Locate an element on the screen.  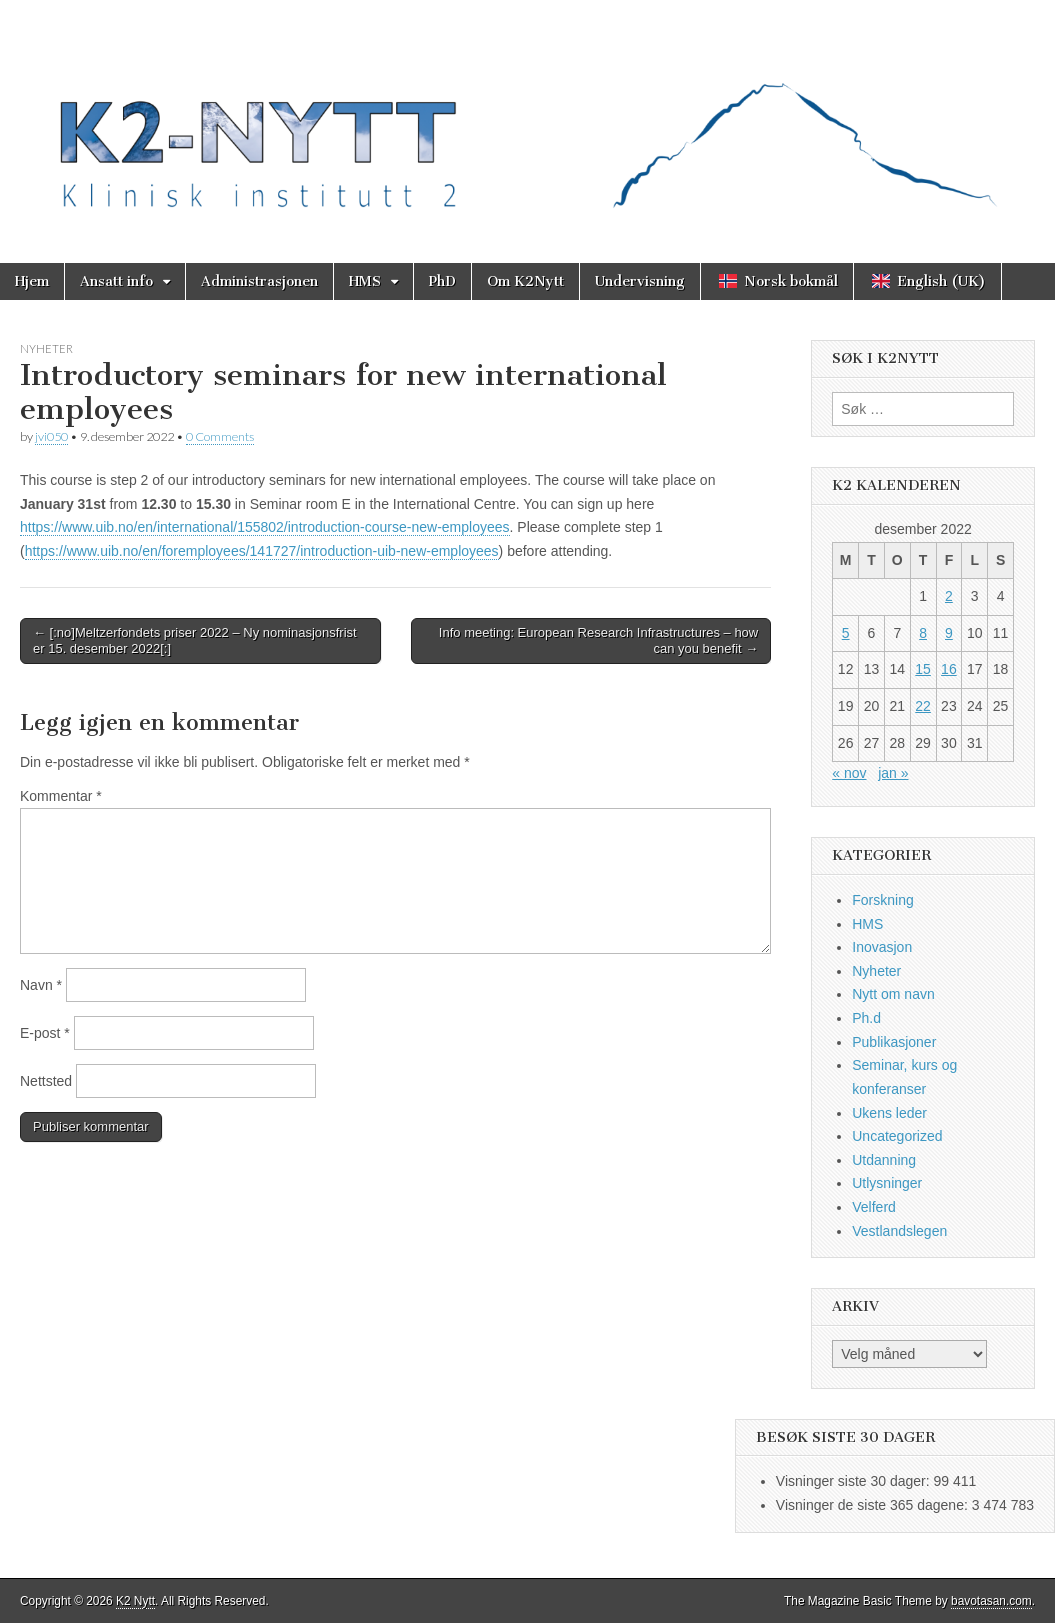
5 [Innlegg publisert 5. December 2022] is located at coordinates (846, 633).